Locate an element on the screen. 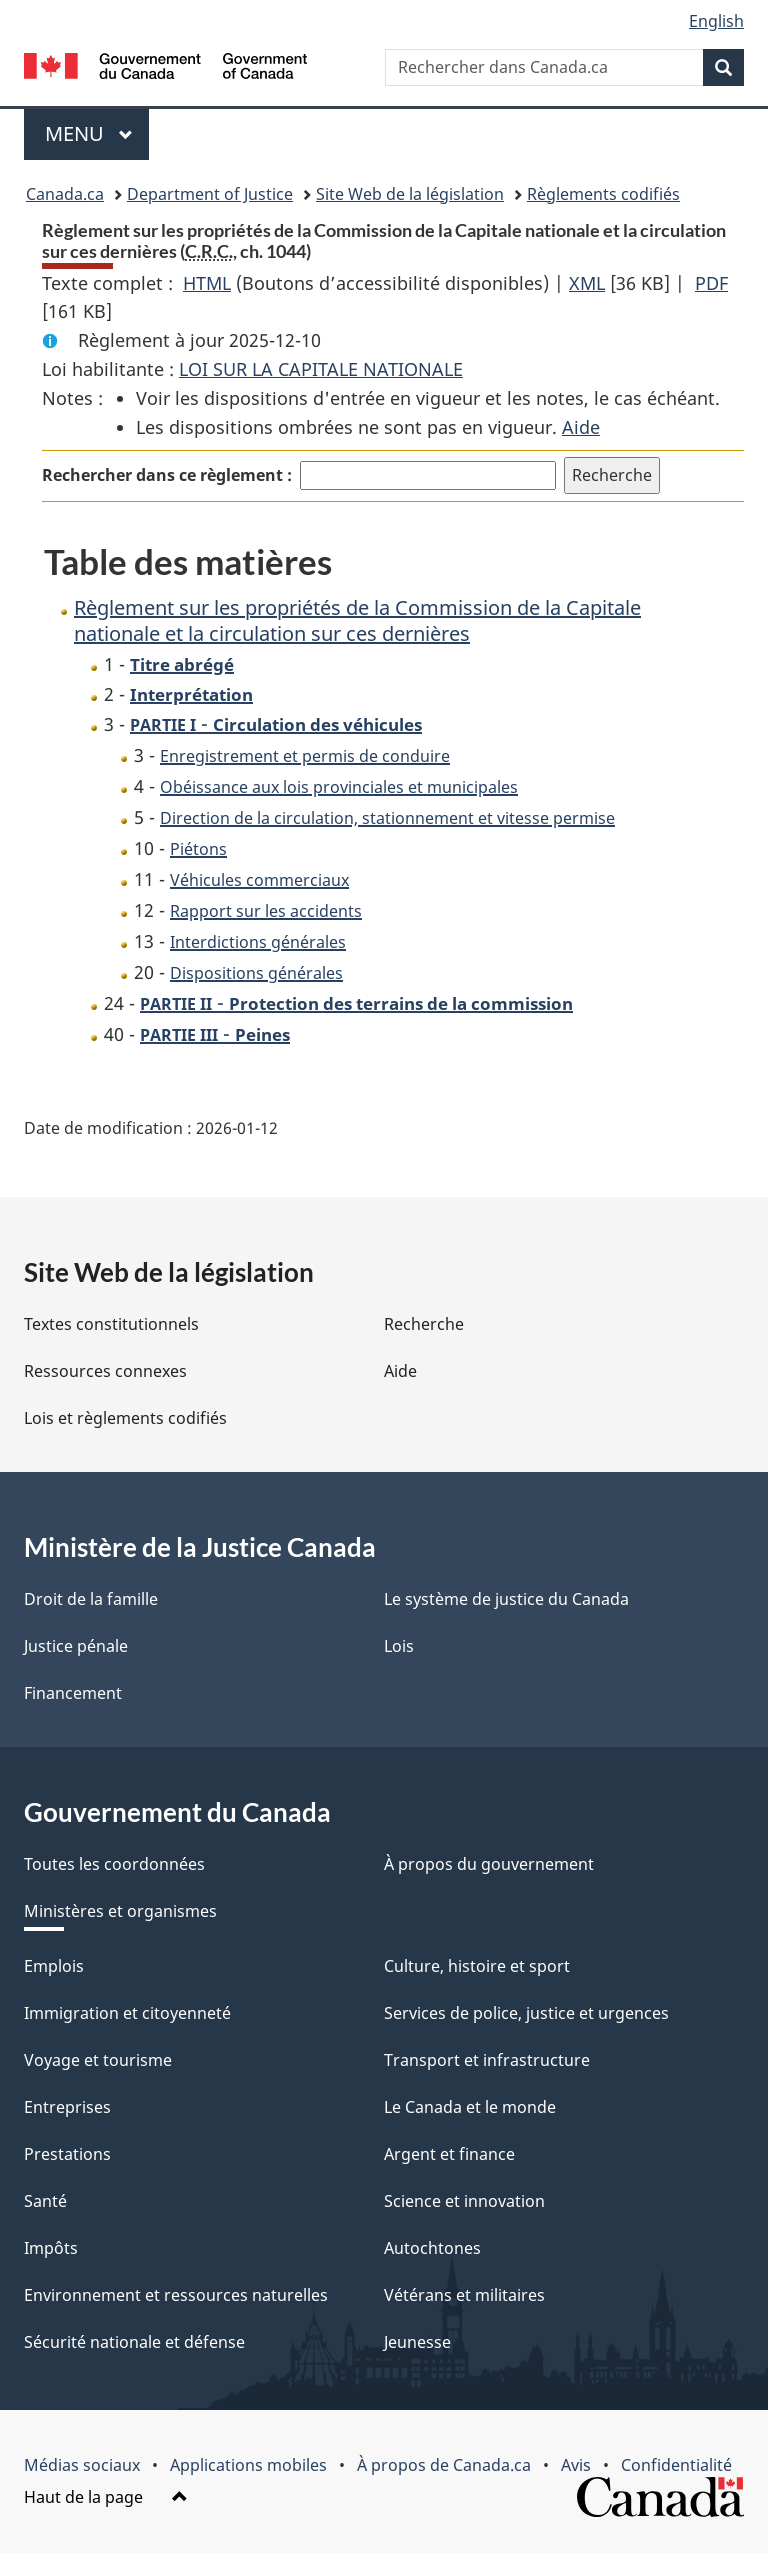  Services de police, justice et urgences is located at coordinates (526, 2013).